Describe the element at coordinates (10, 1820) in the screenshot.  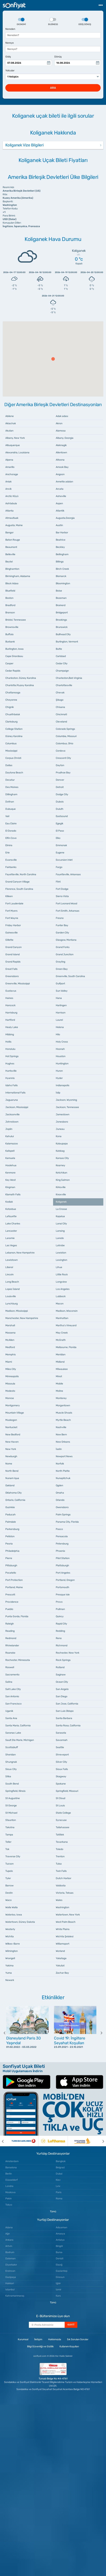
I see `Staunton` at that location.